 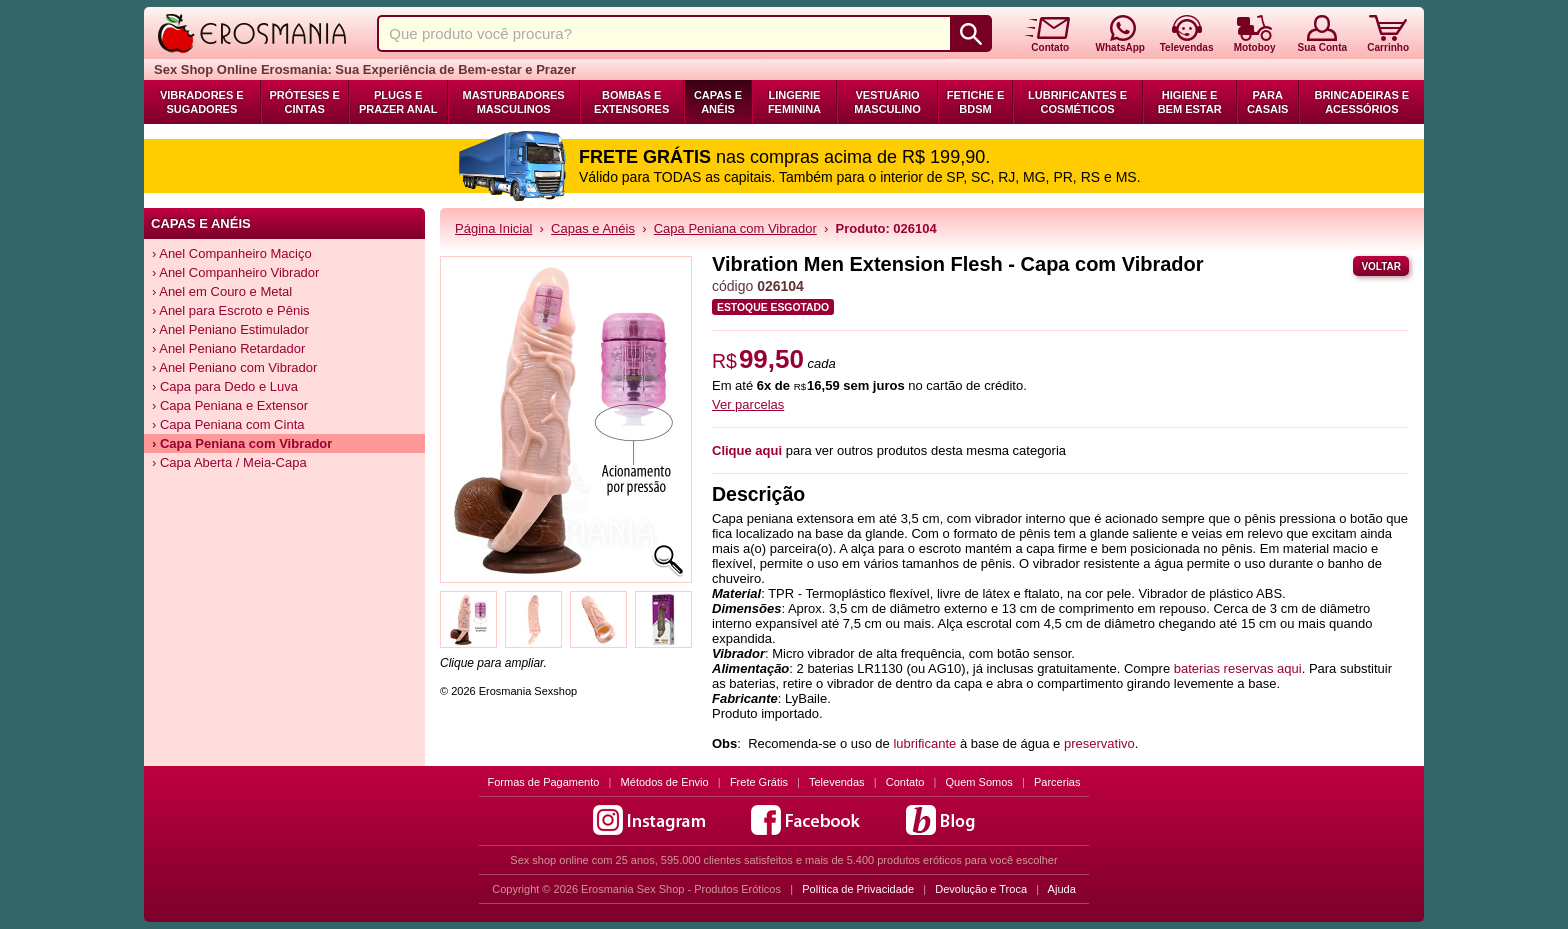 What do you see at coordinates (229, 462) in the screenshot?
I see `› Capa Aberta / Meia-Capa` at bounding box center [229, 462].